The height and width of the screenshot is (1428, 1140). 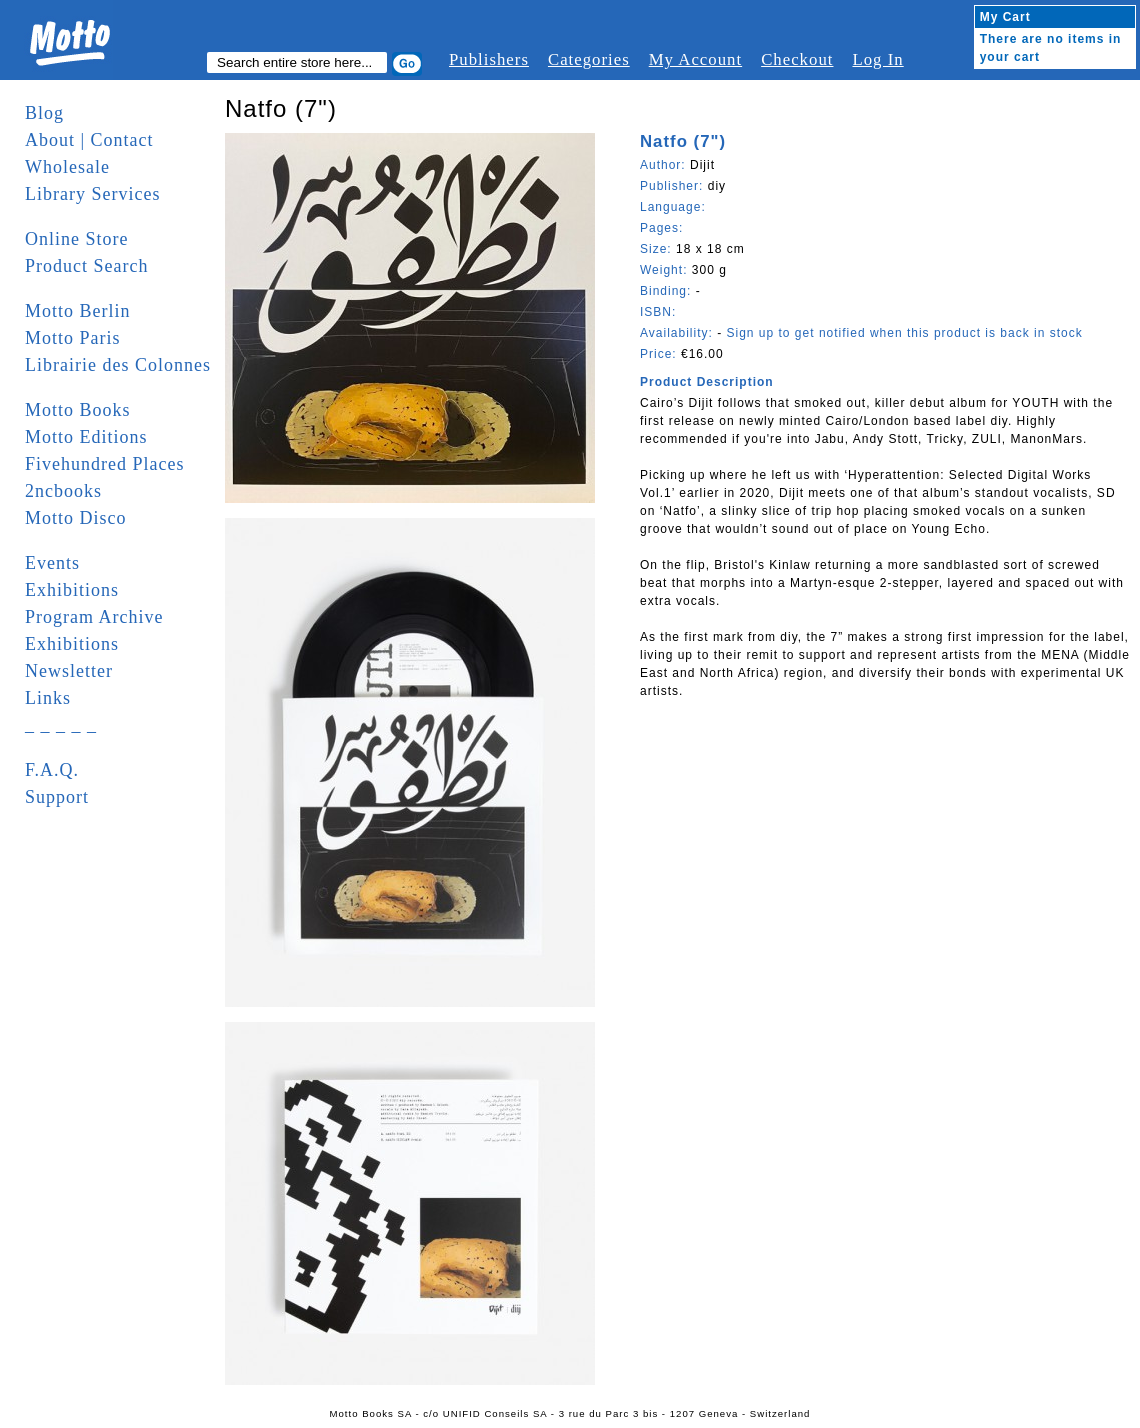 I want to click on Checkout, so click(x=797, y=59).